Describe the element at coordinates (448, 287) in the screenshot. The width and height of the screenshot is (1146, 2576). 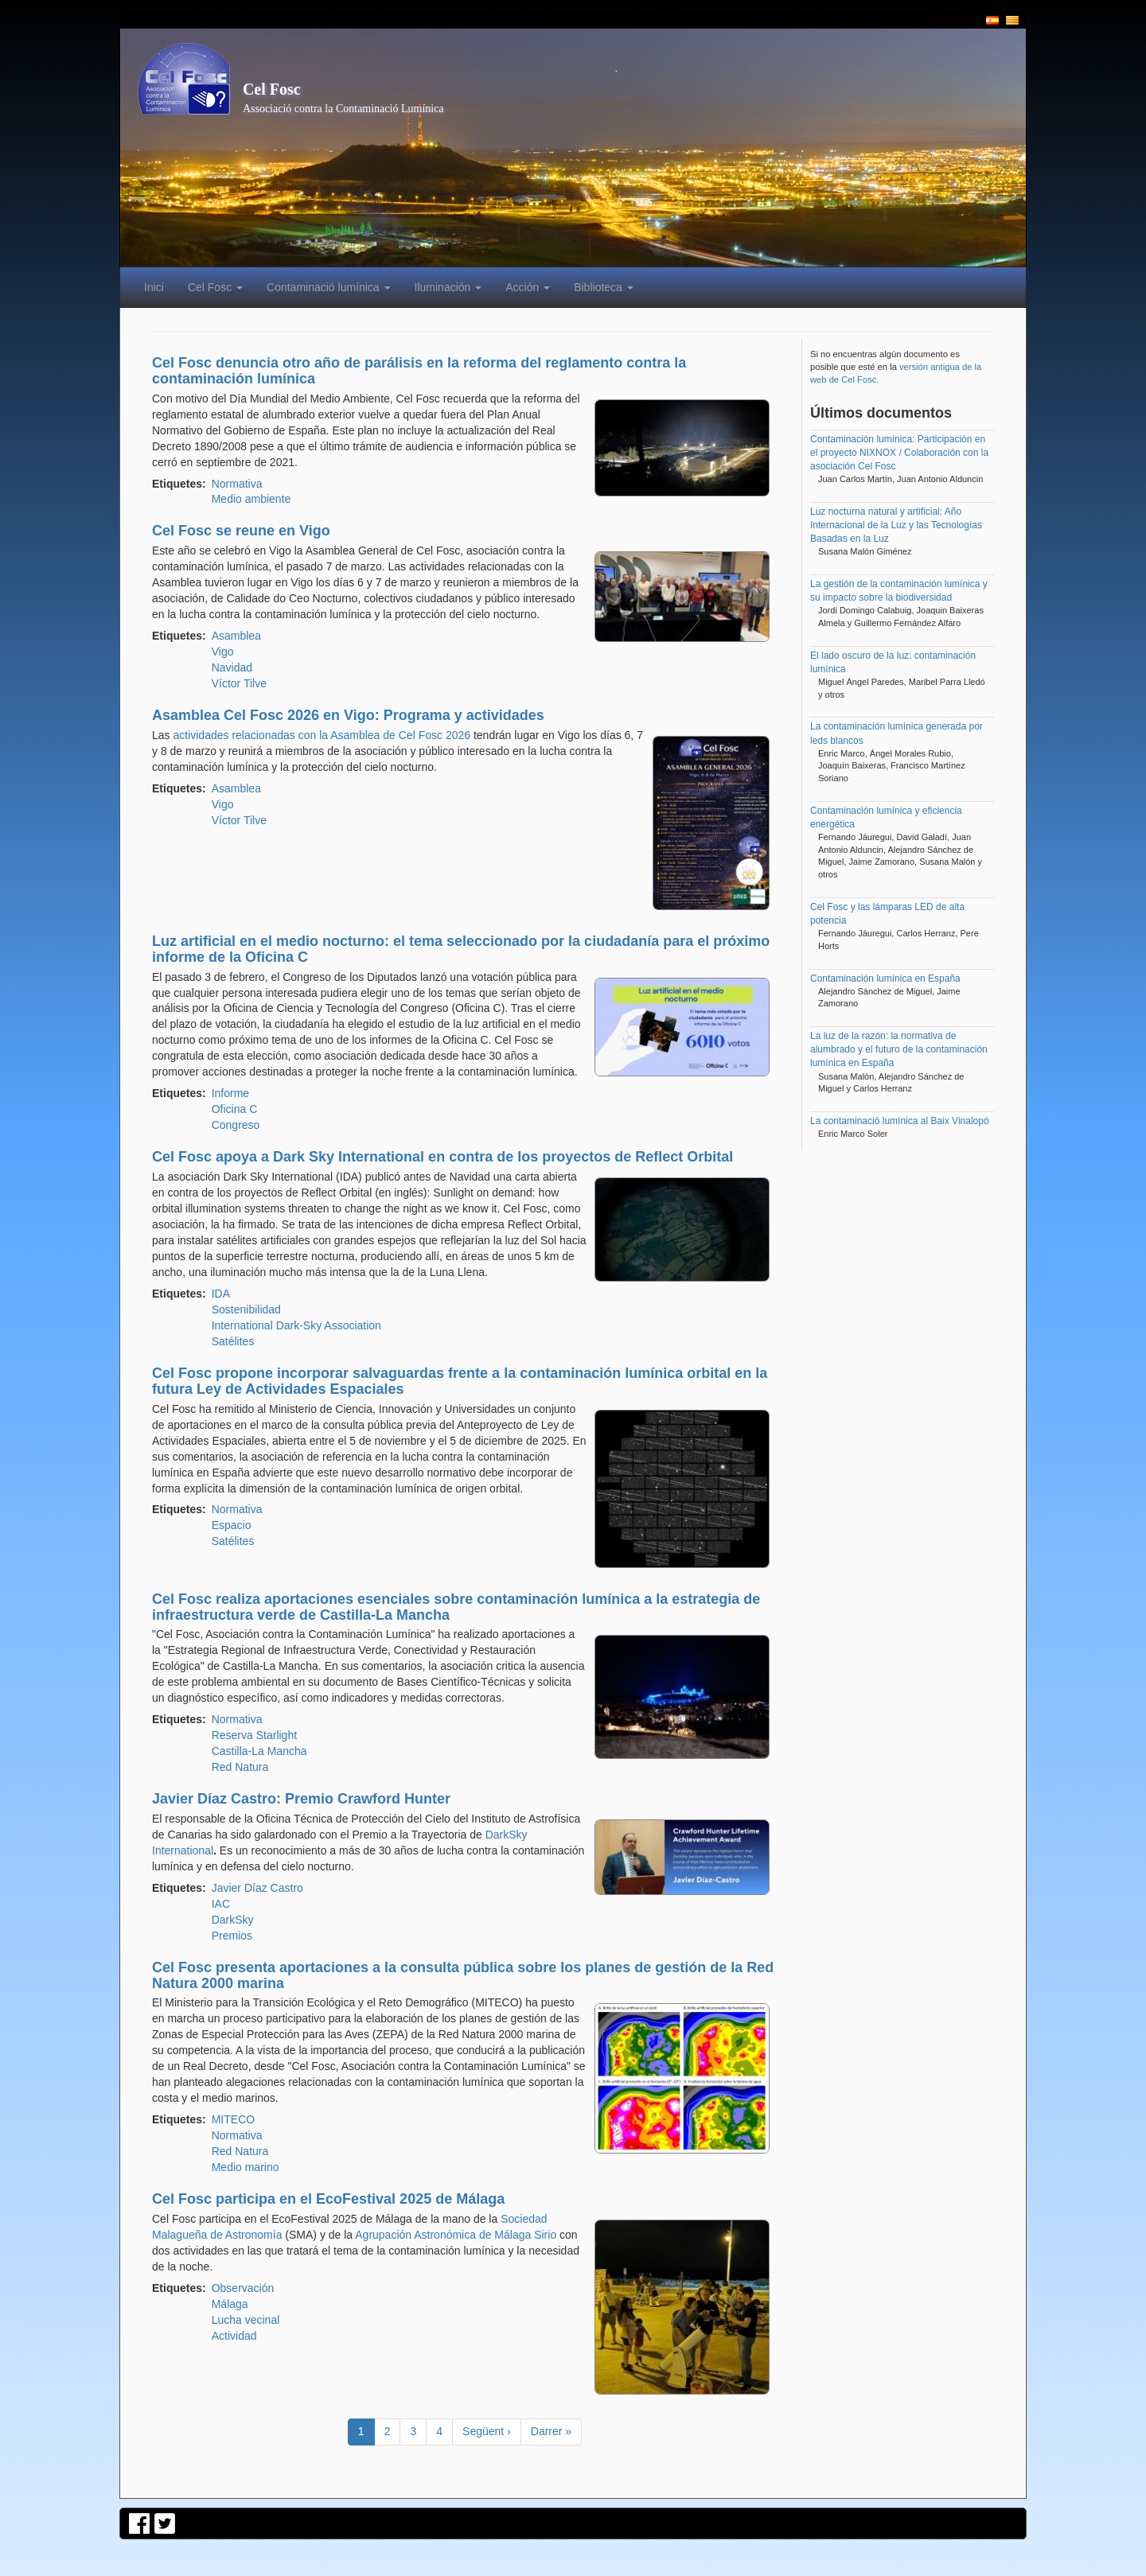
I see `Iluminación` at that location.